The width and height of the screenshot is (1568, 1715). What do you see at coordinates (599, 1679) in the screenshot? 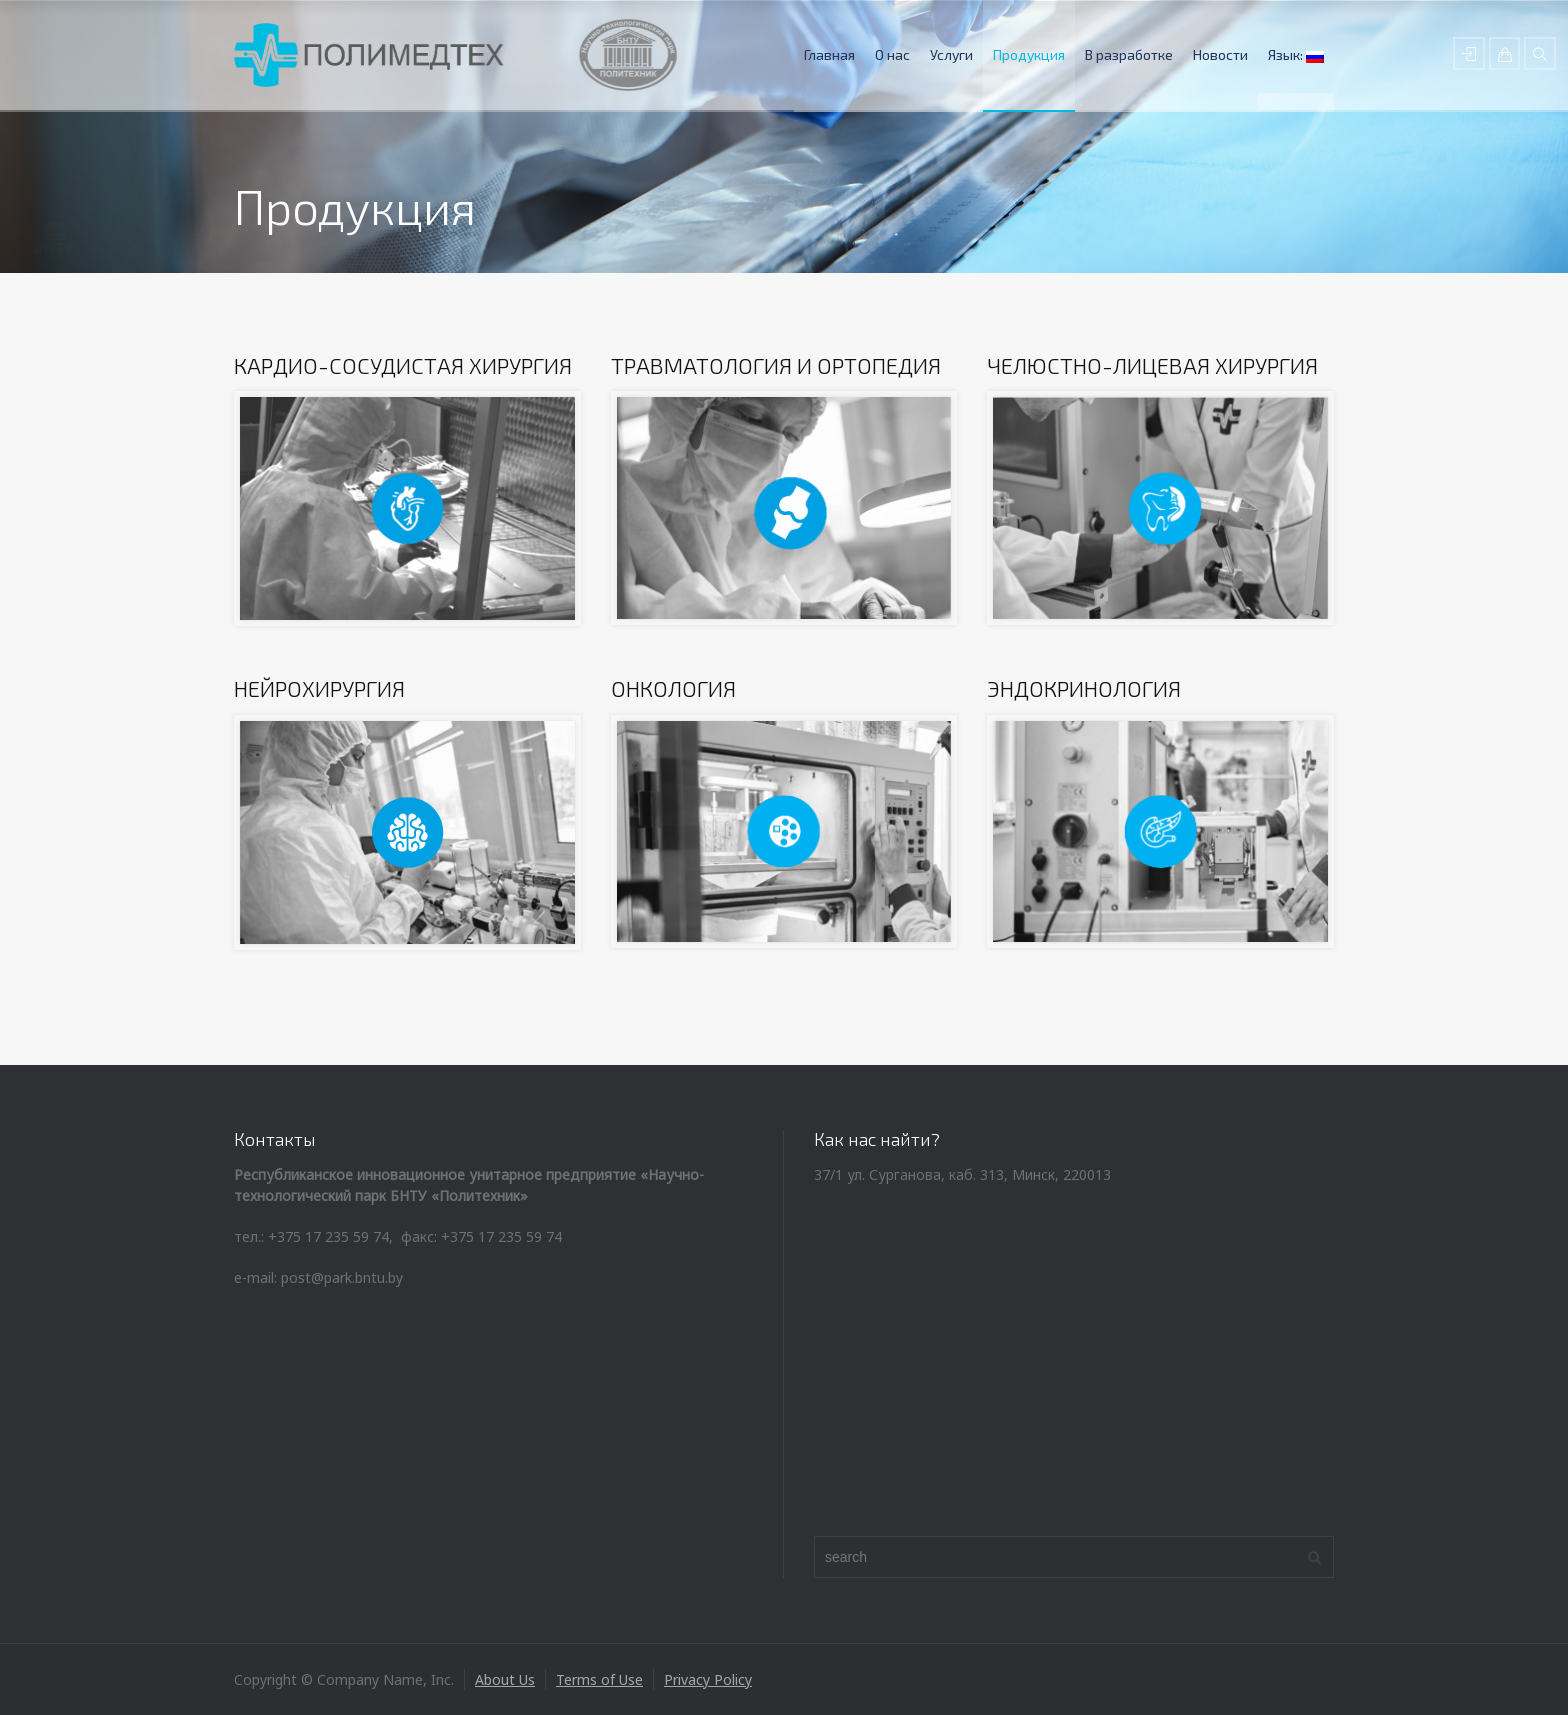
I see `Terms of Use` at bounding box center [599, 1679].